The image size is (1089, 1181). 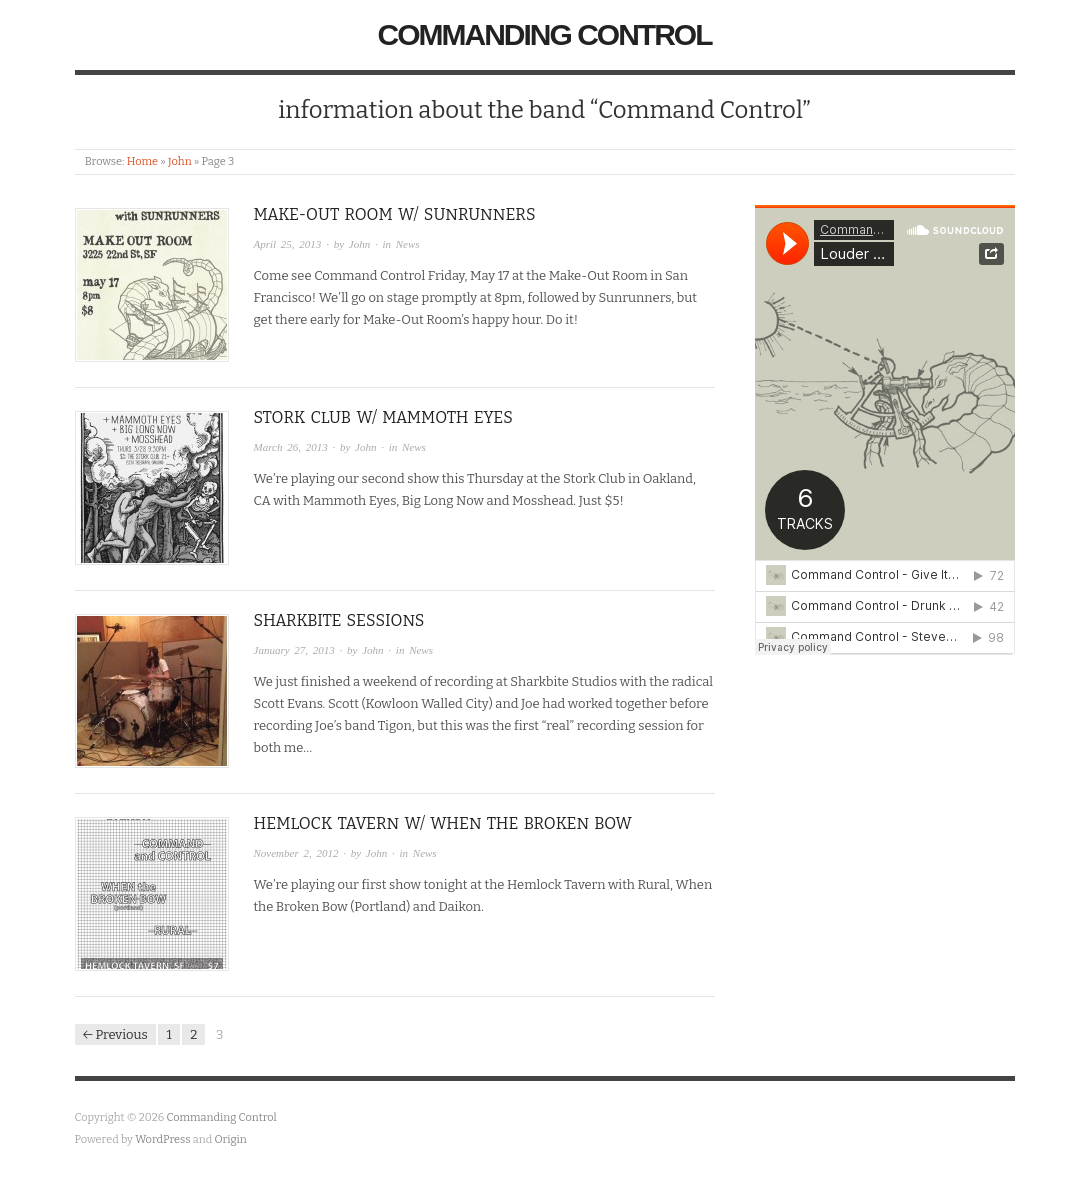 What do you see at coordinates (339, 620) in the screenshot?
I see `Sharkbite Sessions` at bounding box center [339, 620].